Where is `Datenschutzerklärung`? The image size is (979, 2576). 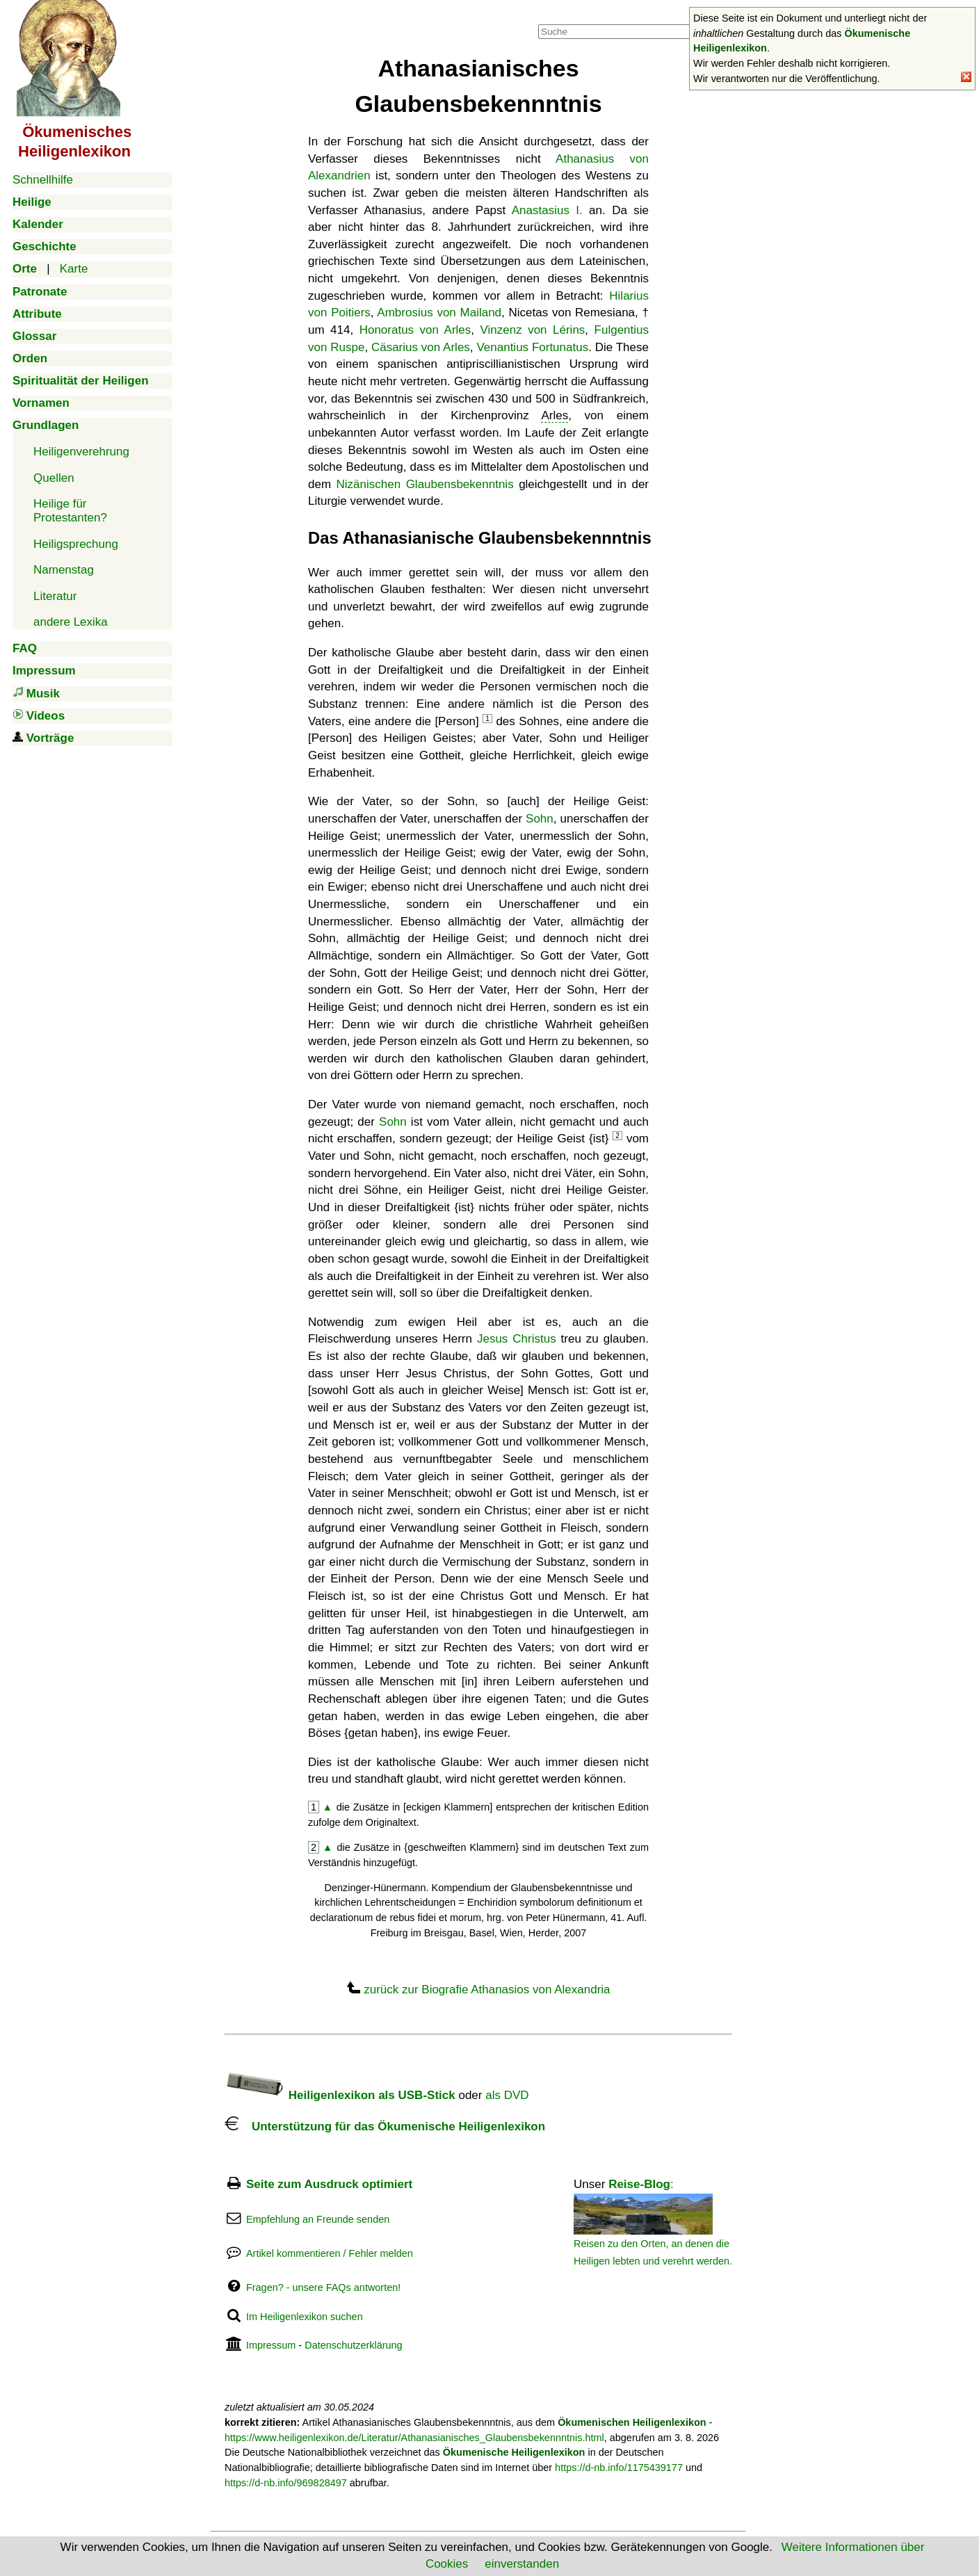
Datenschutzerklärung is located at coordinates (353, 2345).